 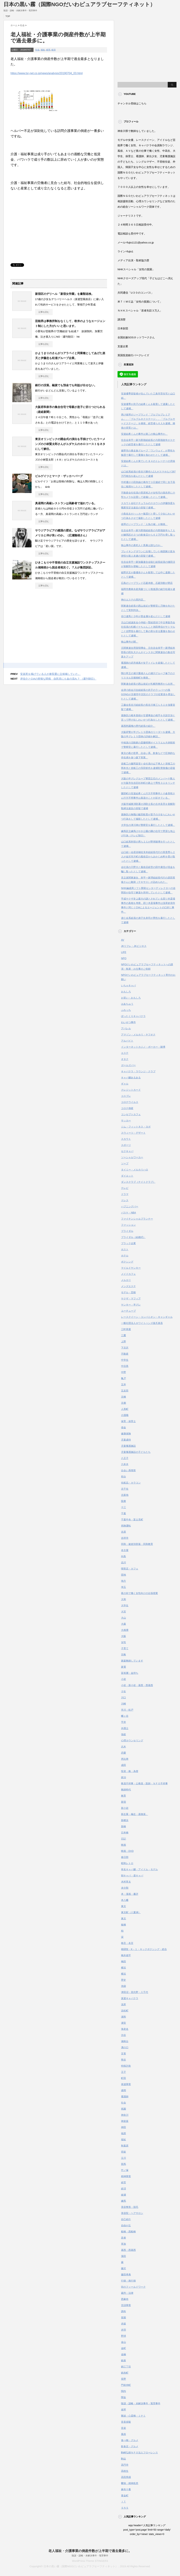 What do you see at coordinates (90, 2560) in the screenshot?
I see `WordPress-Theme STINGER3` at bounding box center [90, 2560].